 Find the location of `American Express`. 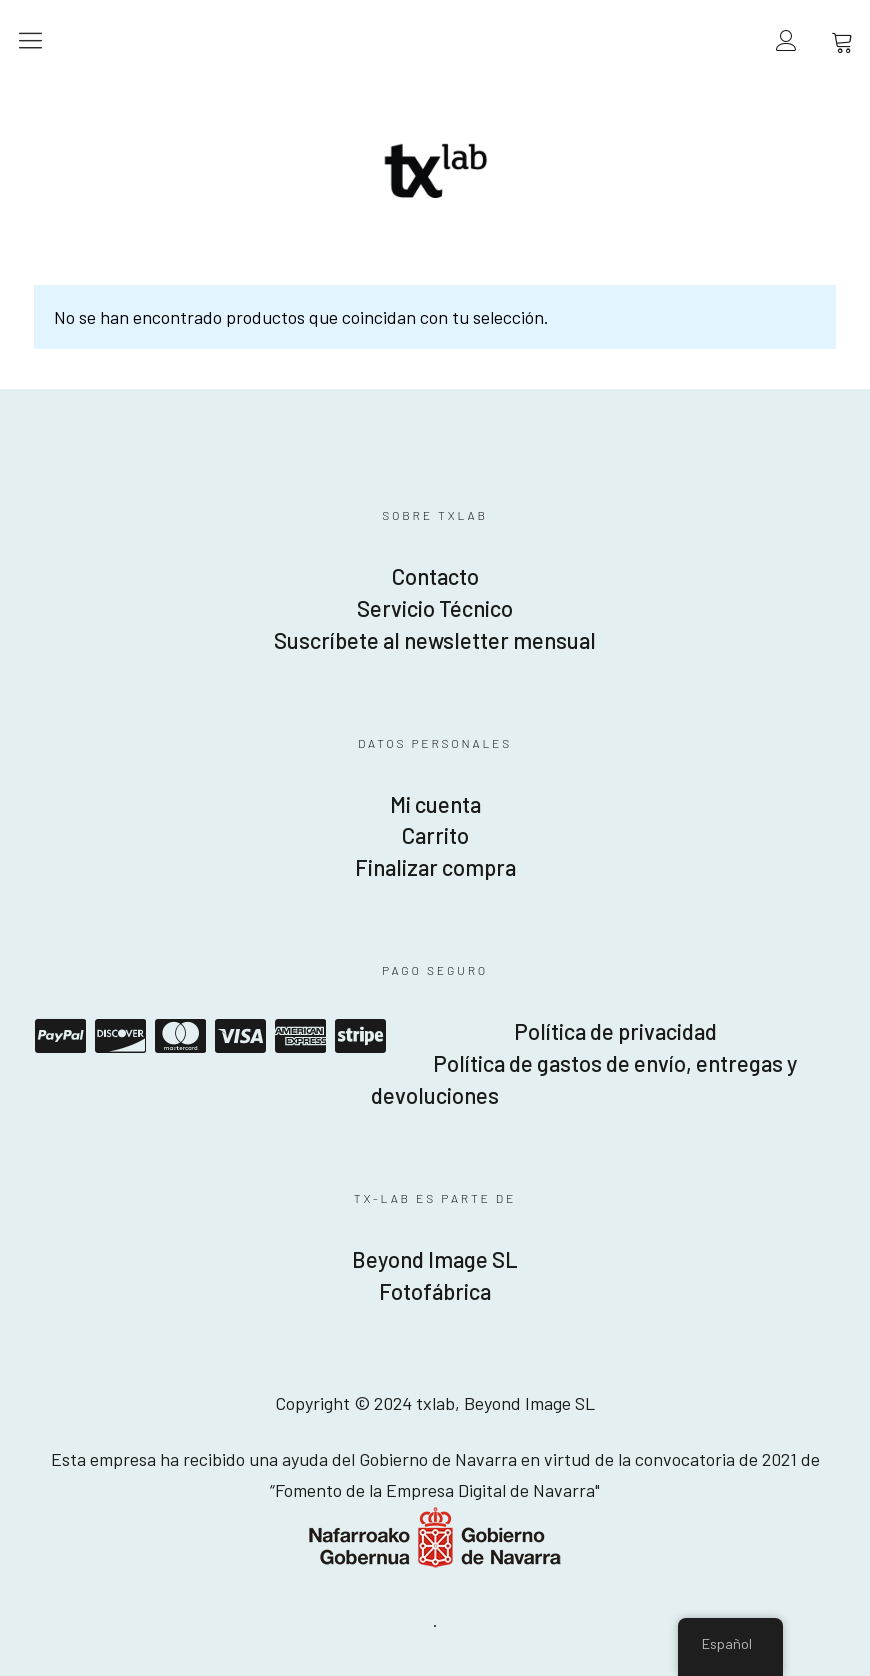

American Express is located at coordinates (300, 1036).